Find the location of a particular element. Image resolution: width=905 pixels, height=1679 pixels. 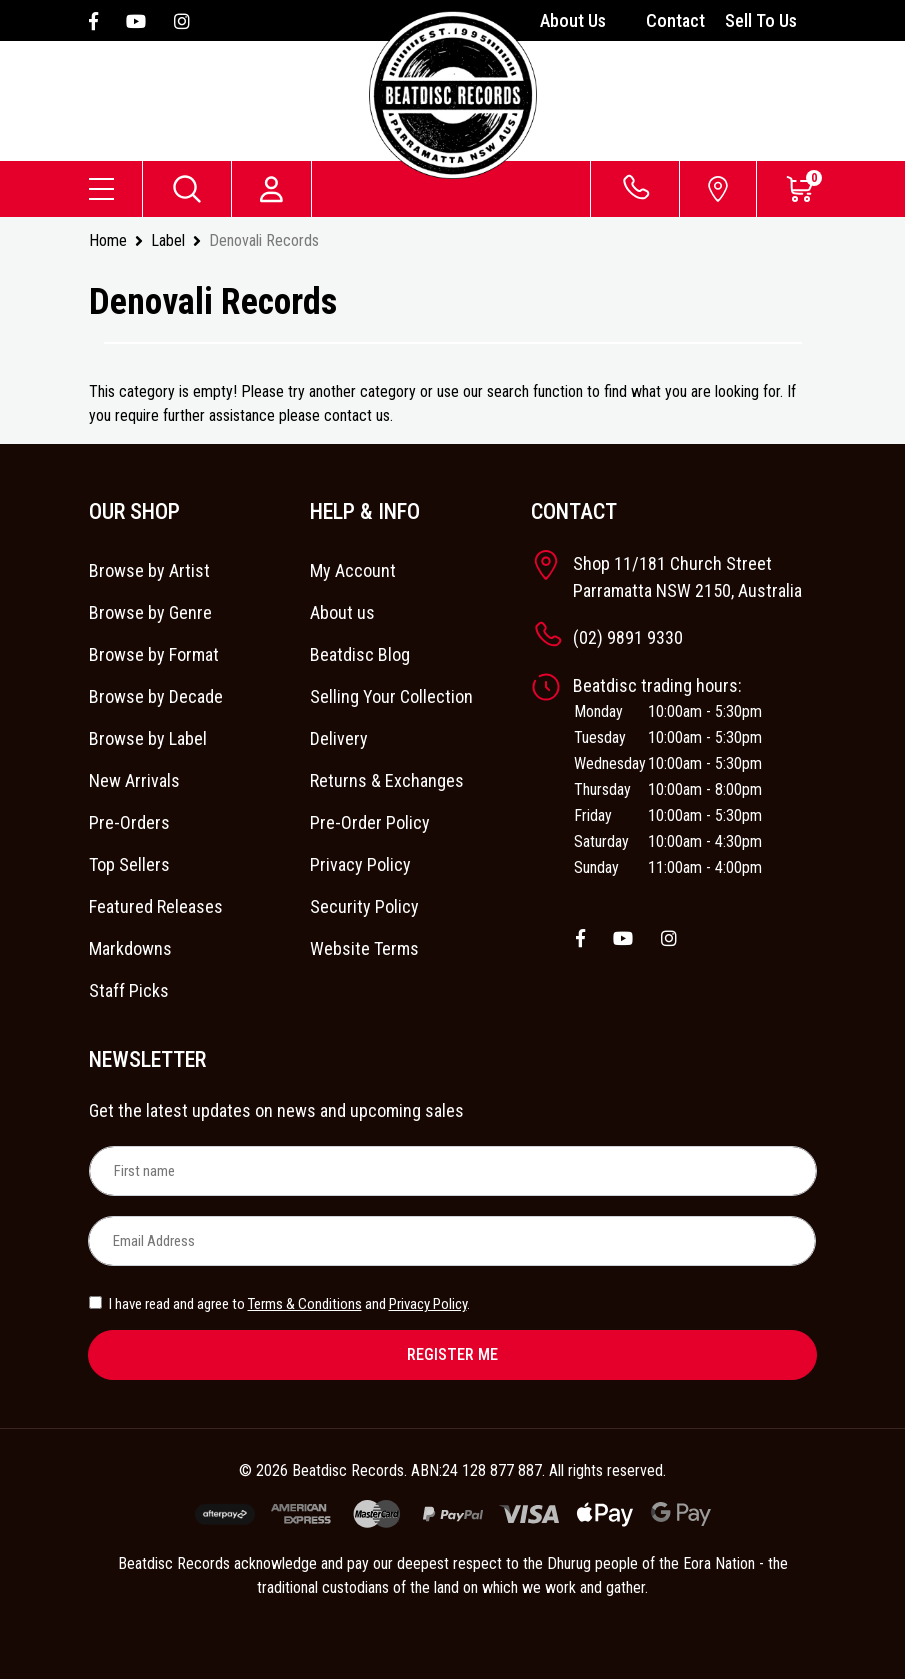

I have read and agree to and . is located at coordinates (279, 1304).